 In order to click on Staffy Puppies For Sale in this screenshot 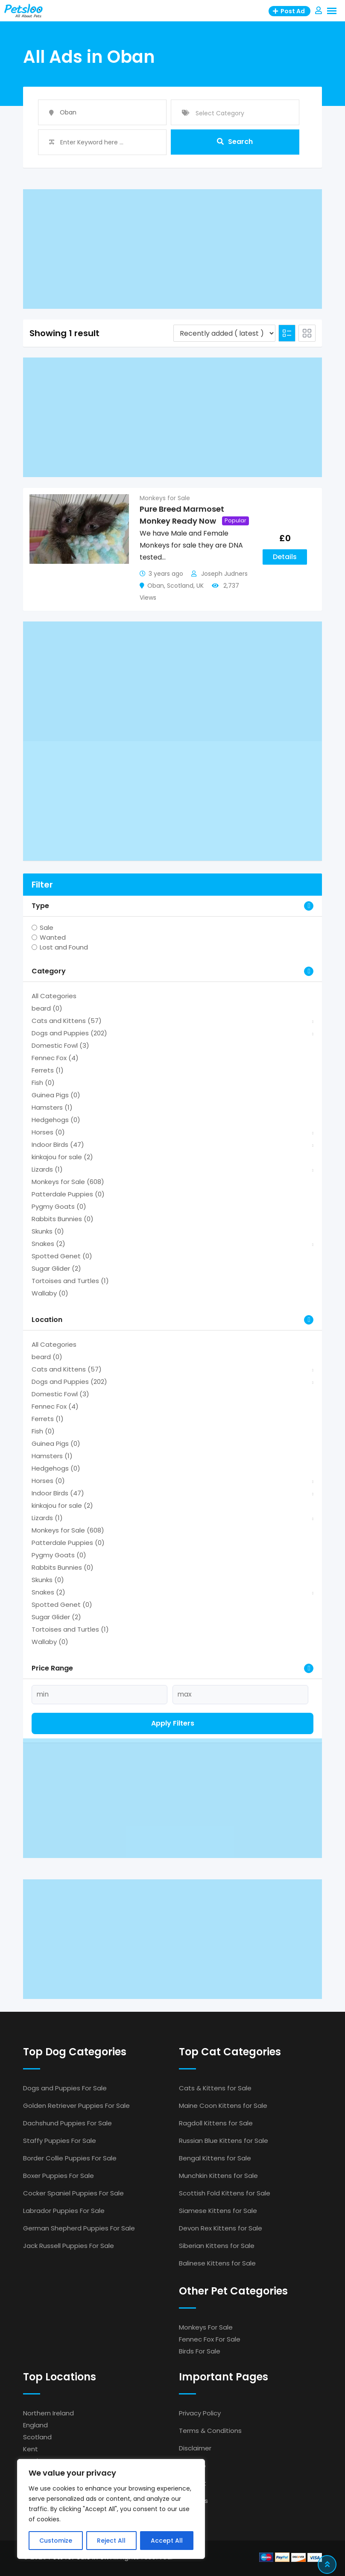, I will do `click(59, 2140)`.